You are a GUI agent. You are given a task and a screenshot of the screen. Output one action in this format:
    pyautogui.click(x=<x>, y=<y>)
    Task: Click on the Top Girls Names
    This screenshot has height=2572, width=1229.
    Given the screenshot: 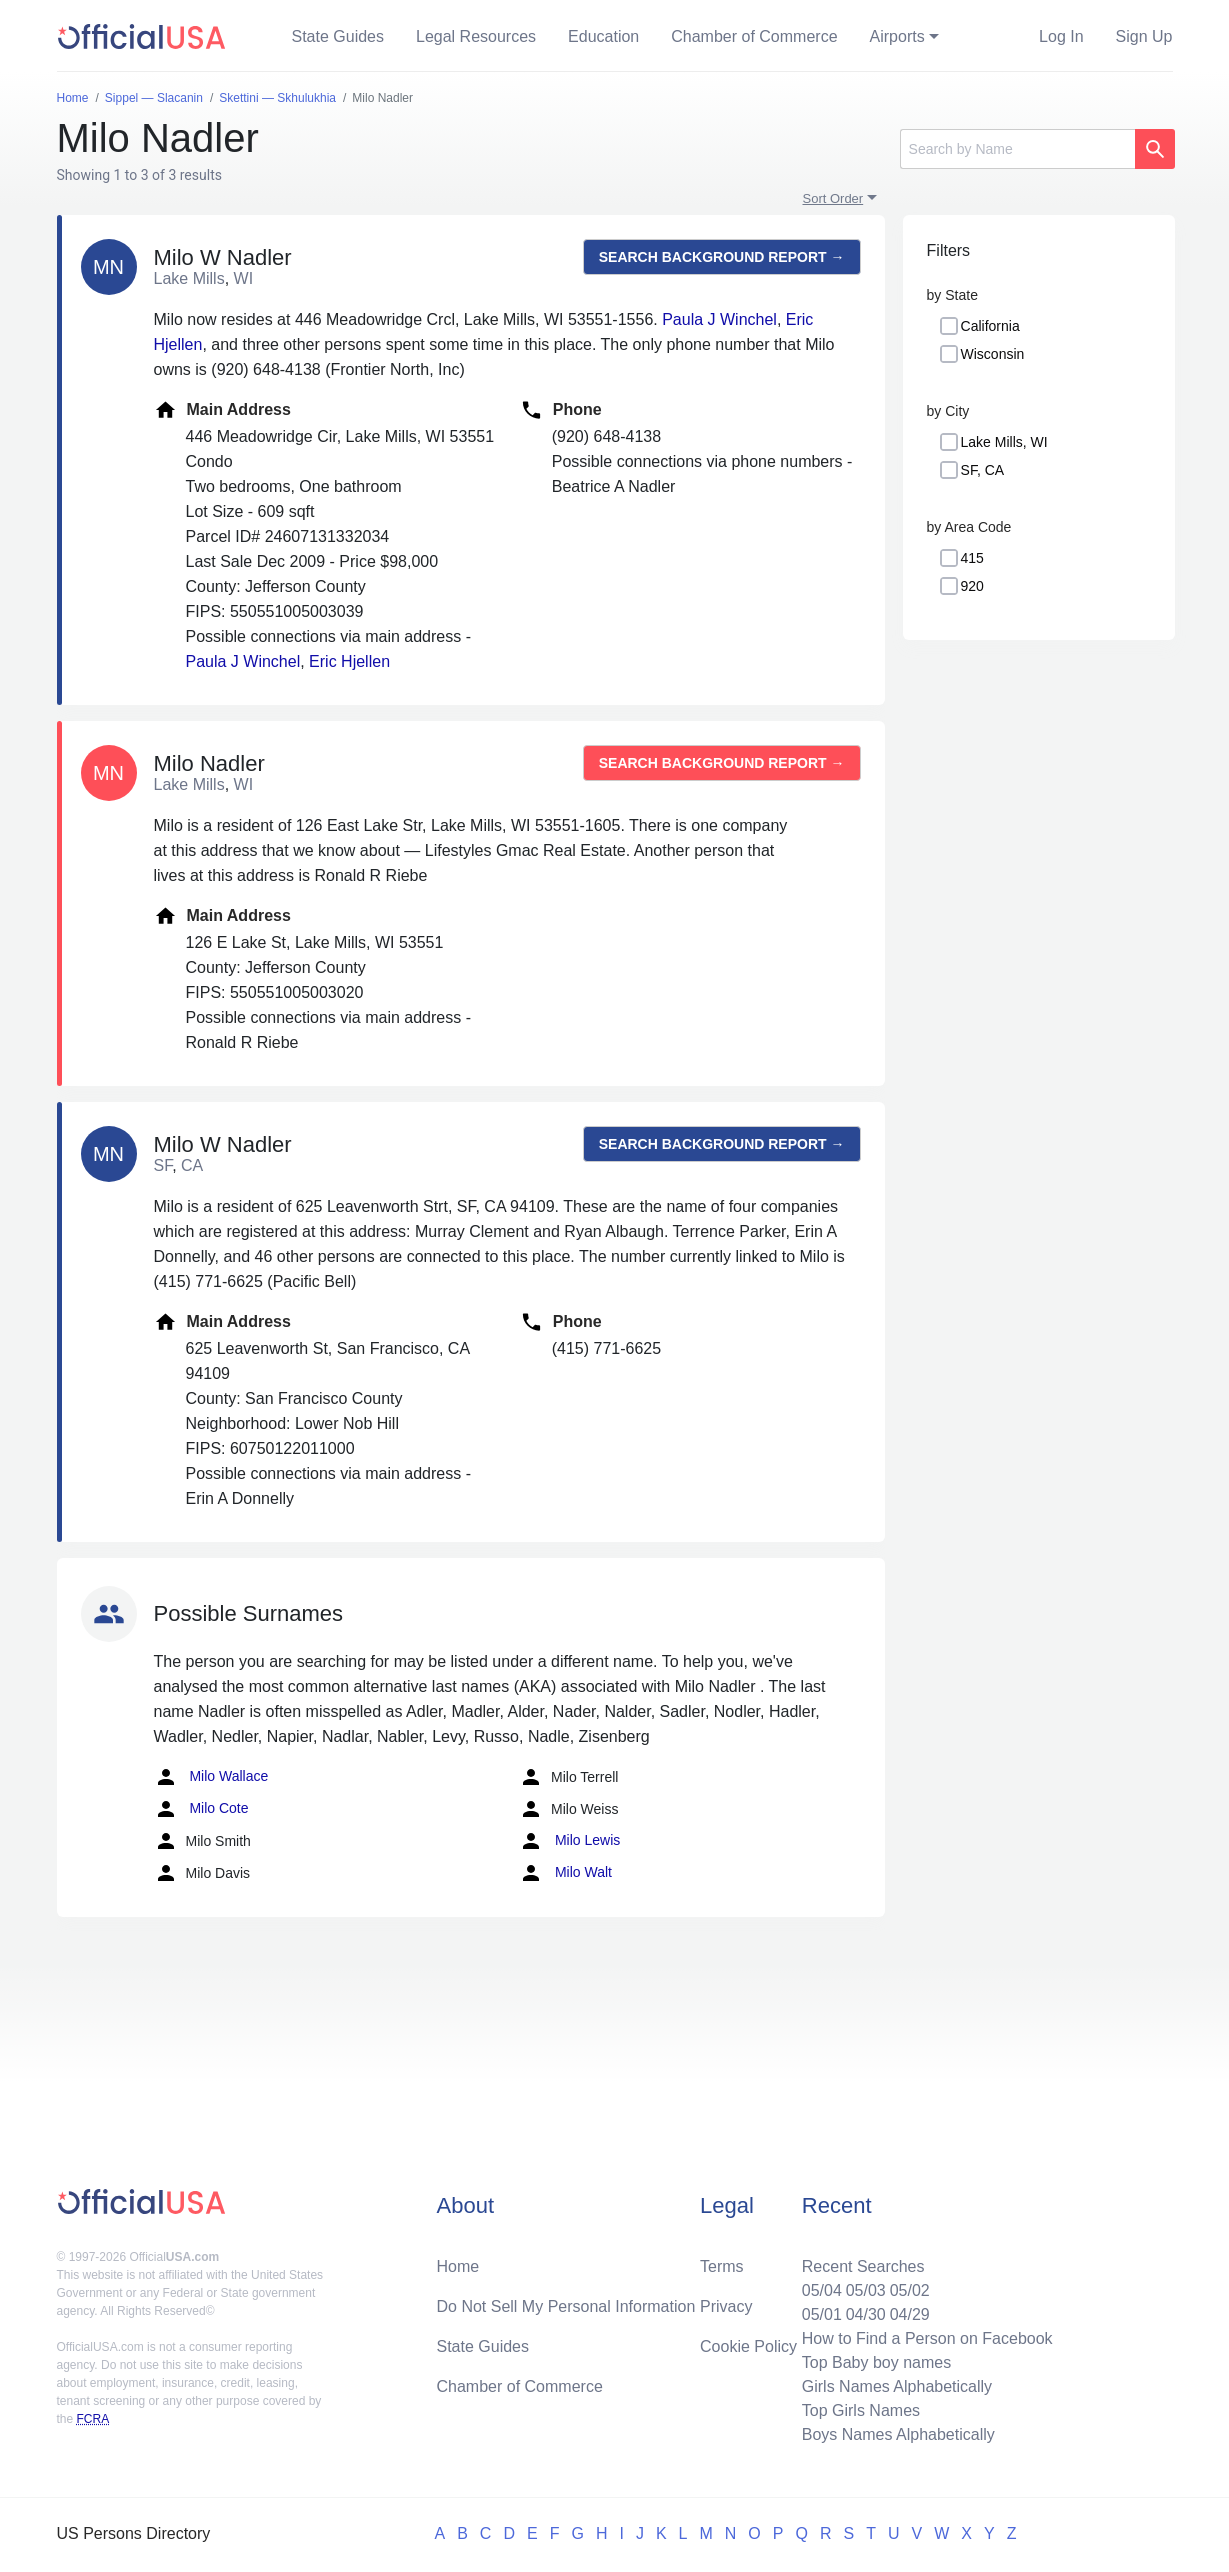 What is the action you would take?
    pyautogui.click(x=861, y=2410)
    